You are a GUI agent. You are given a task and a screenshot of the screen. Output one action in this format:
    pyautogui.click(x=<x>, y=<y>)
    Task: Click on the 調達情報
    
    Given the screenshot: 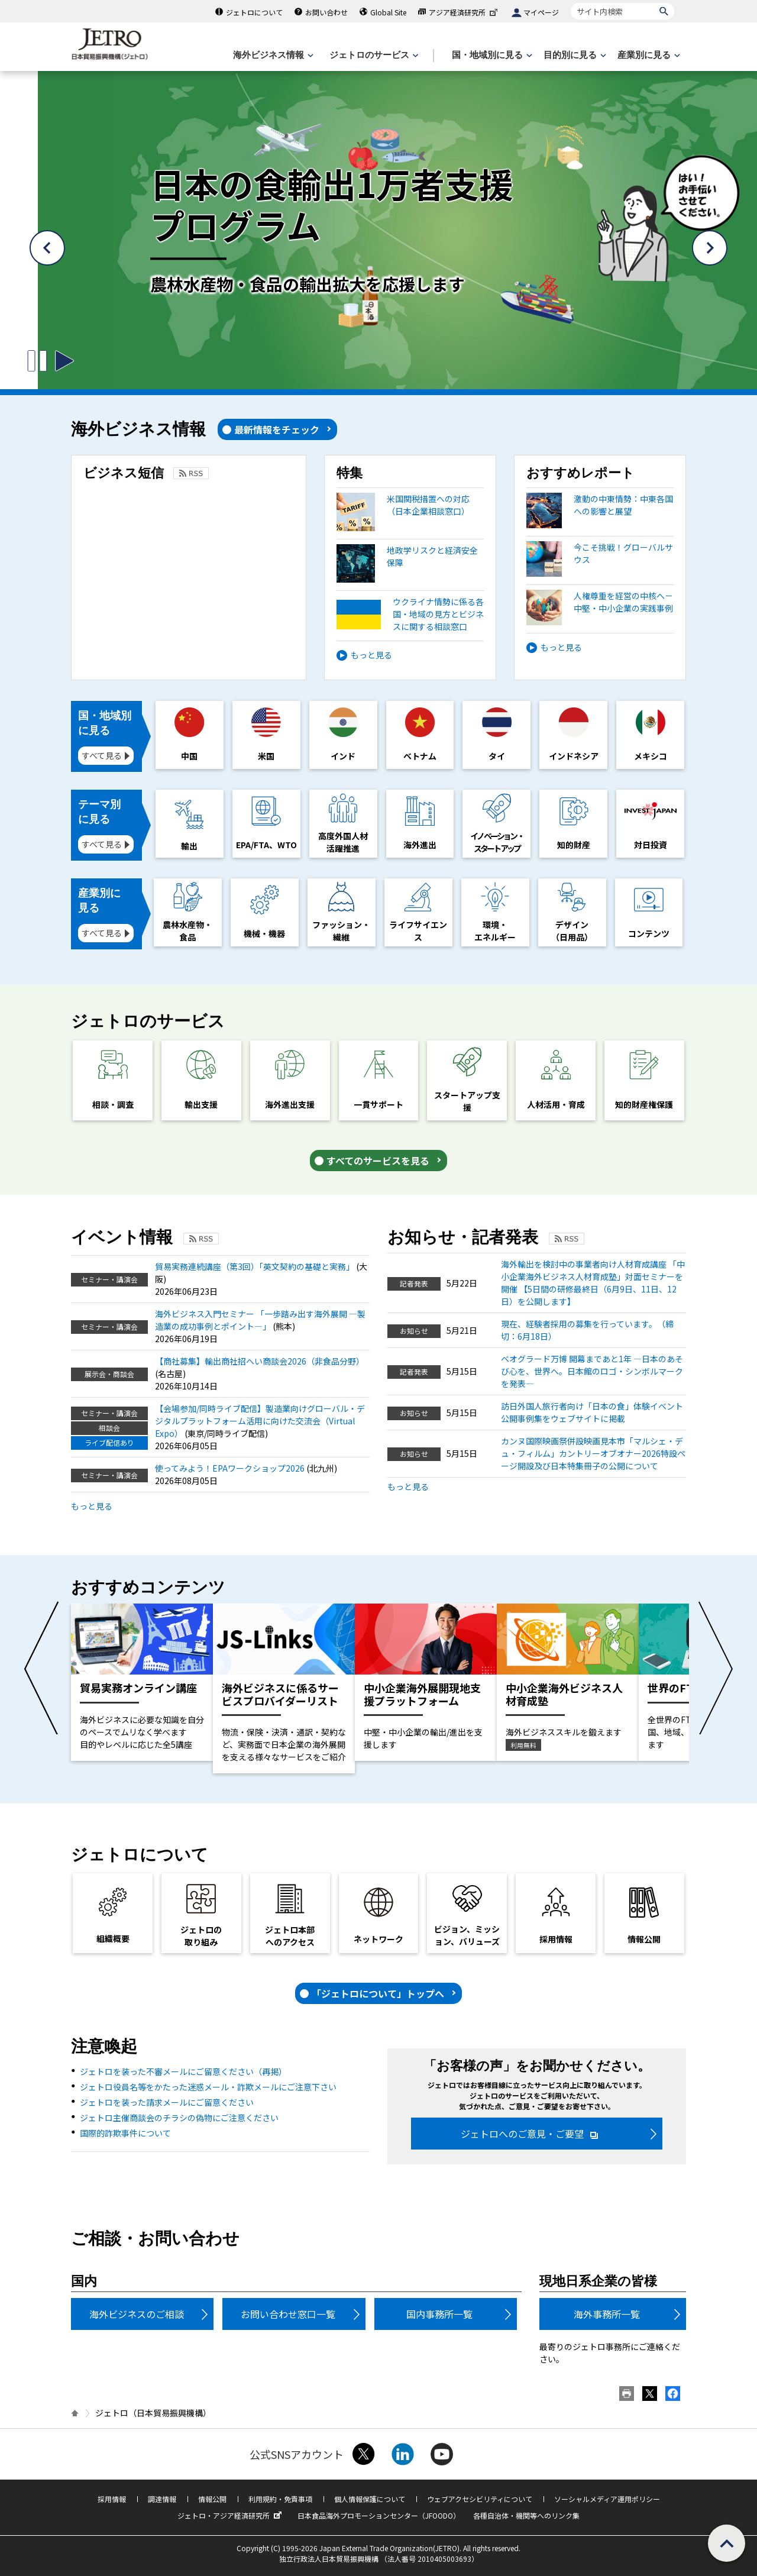 What is the action you would take?
    pyautogui.click(x=162, y=2499)
    